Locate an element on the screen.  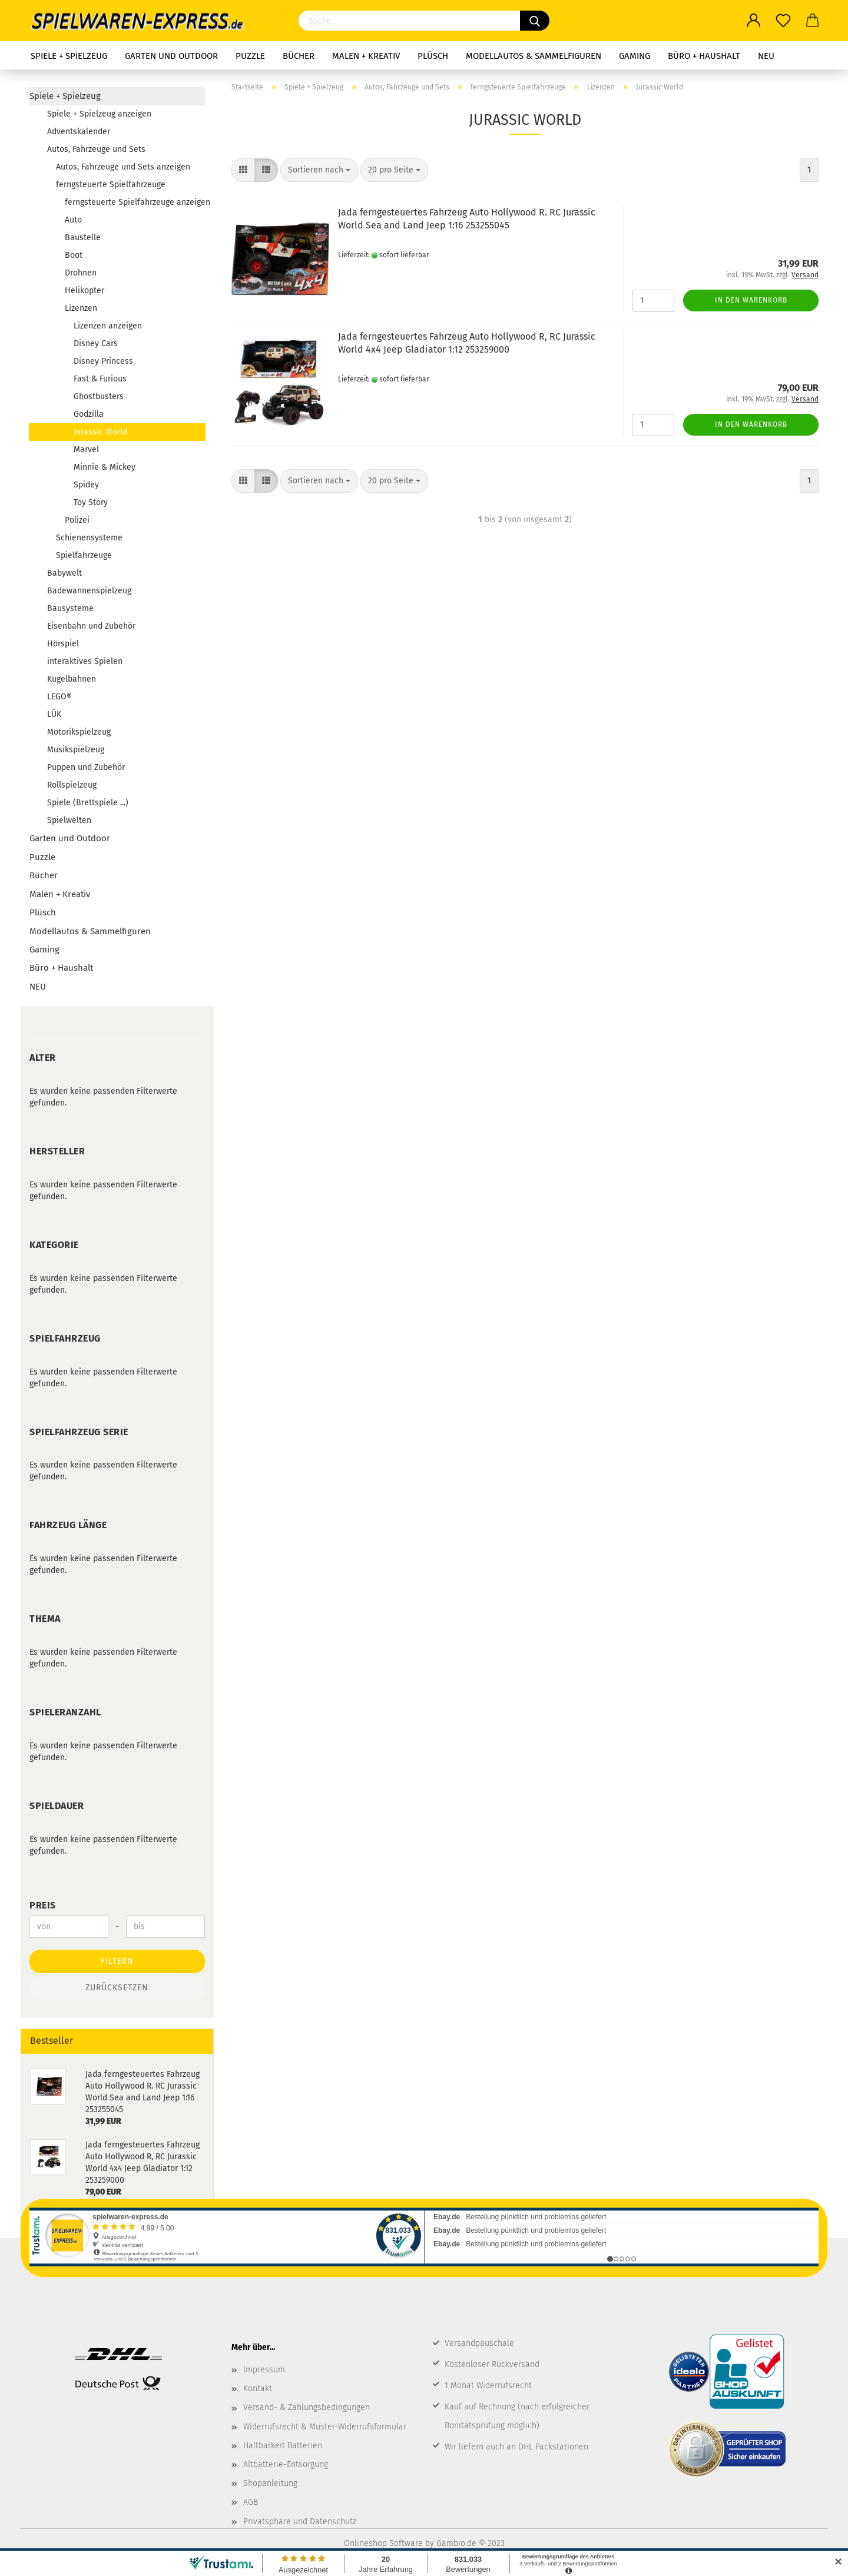
Ghostbusters is located at coordinates (99, 396).